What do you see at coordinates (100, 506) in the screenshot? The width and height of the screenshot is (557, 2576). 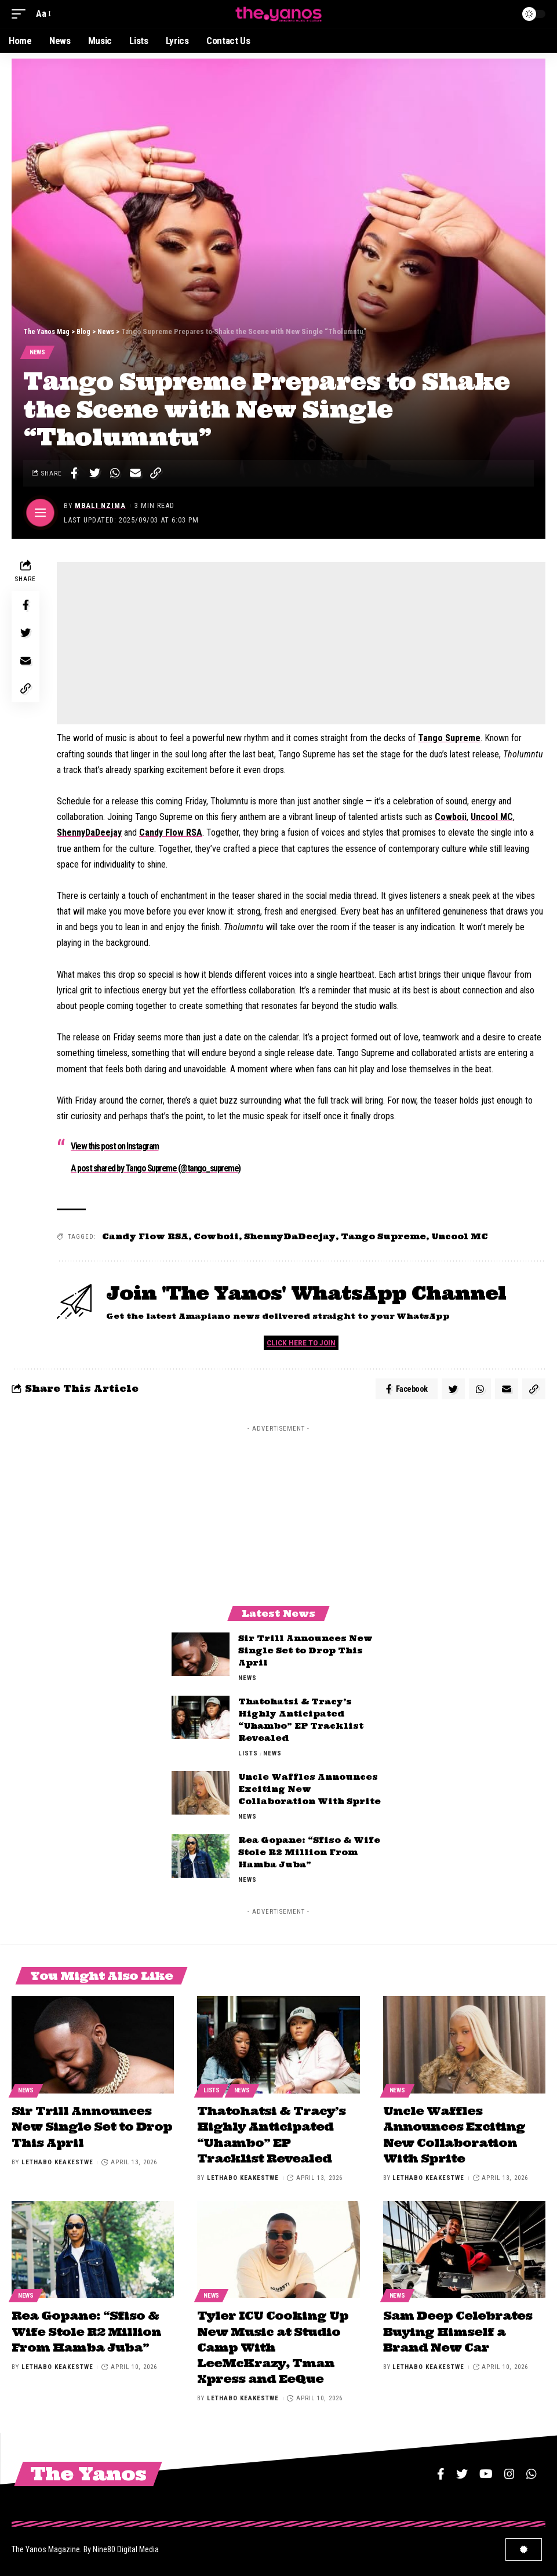 I see `Mbali Nzima` at bounding box center [100, 506].